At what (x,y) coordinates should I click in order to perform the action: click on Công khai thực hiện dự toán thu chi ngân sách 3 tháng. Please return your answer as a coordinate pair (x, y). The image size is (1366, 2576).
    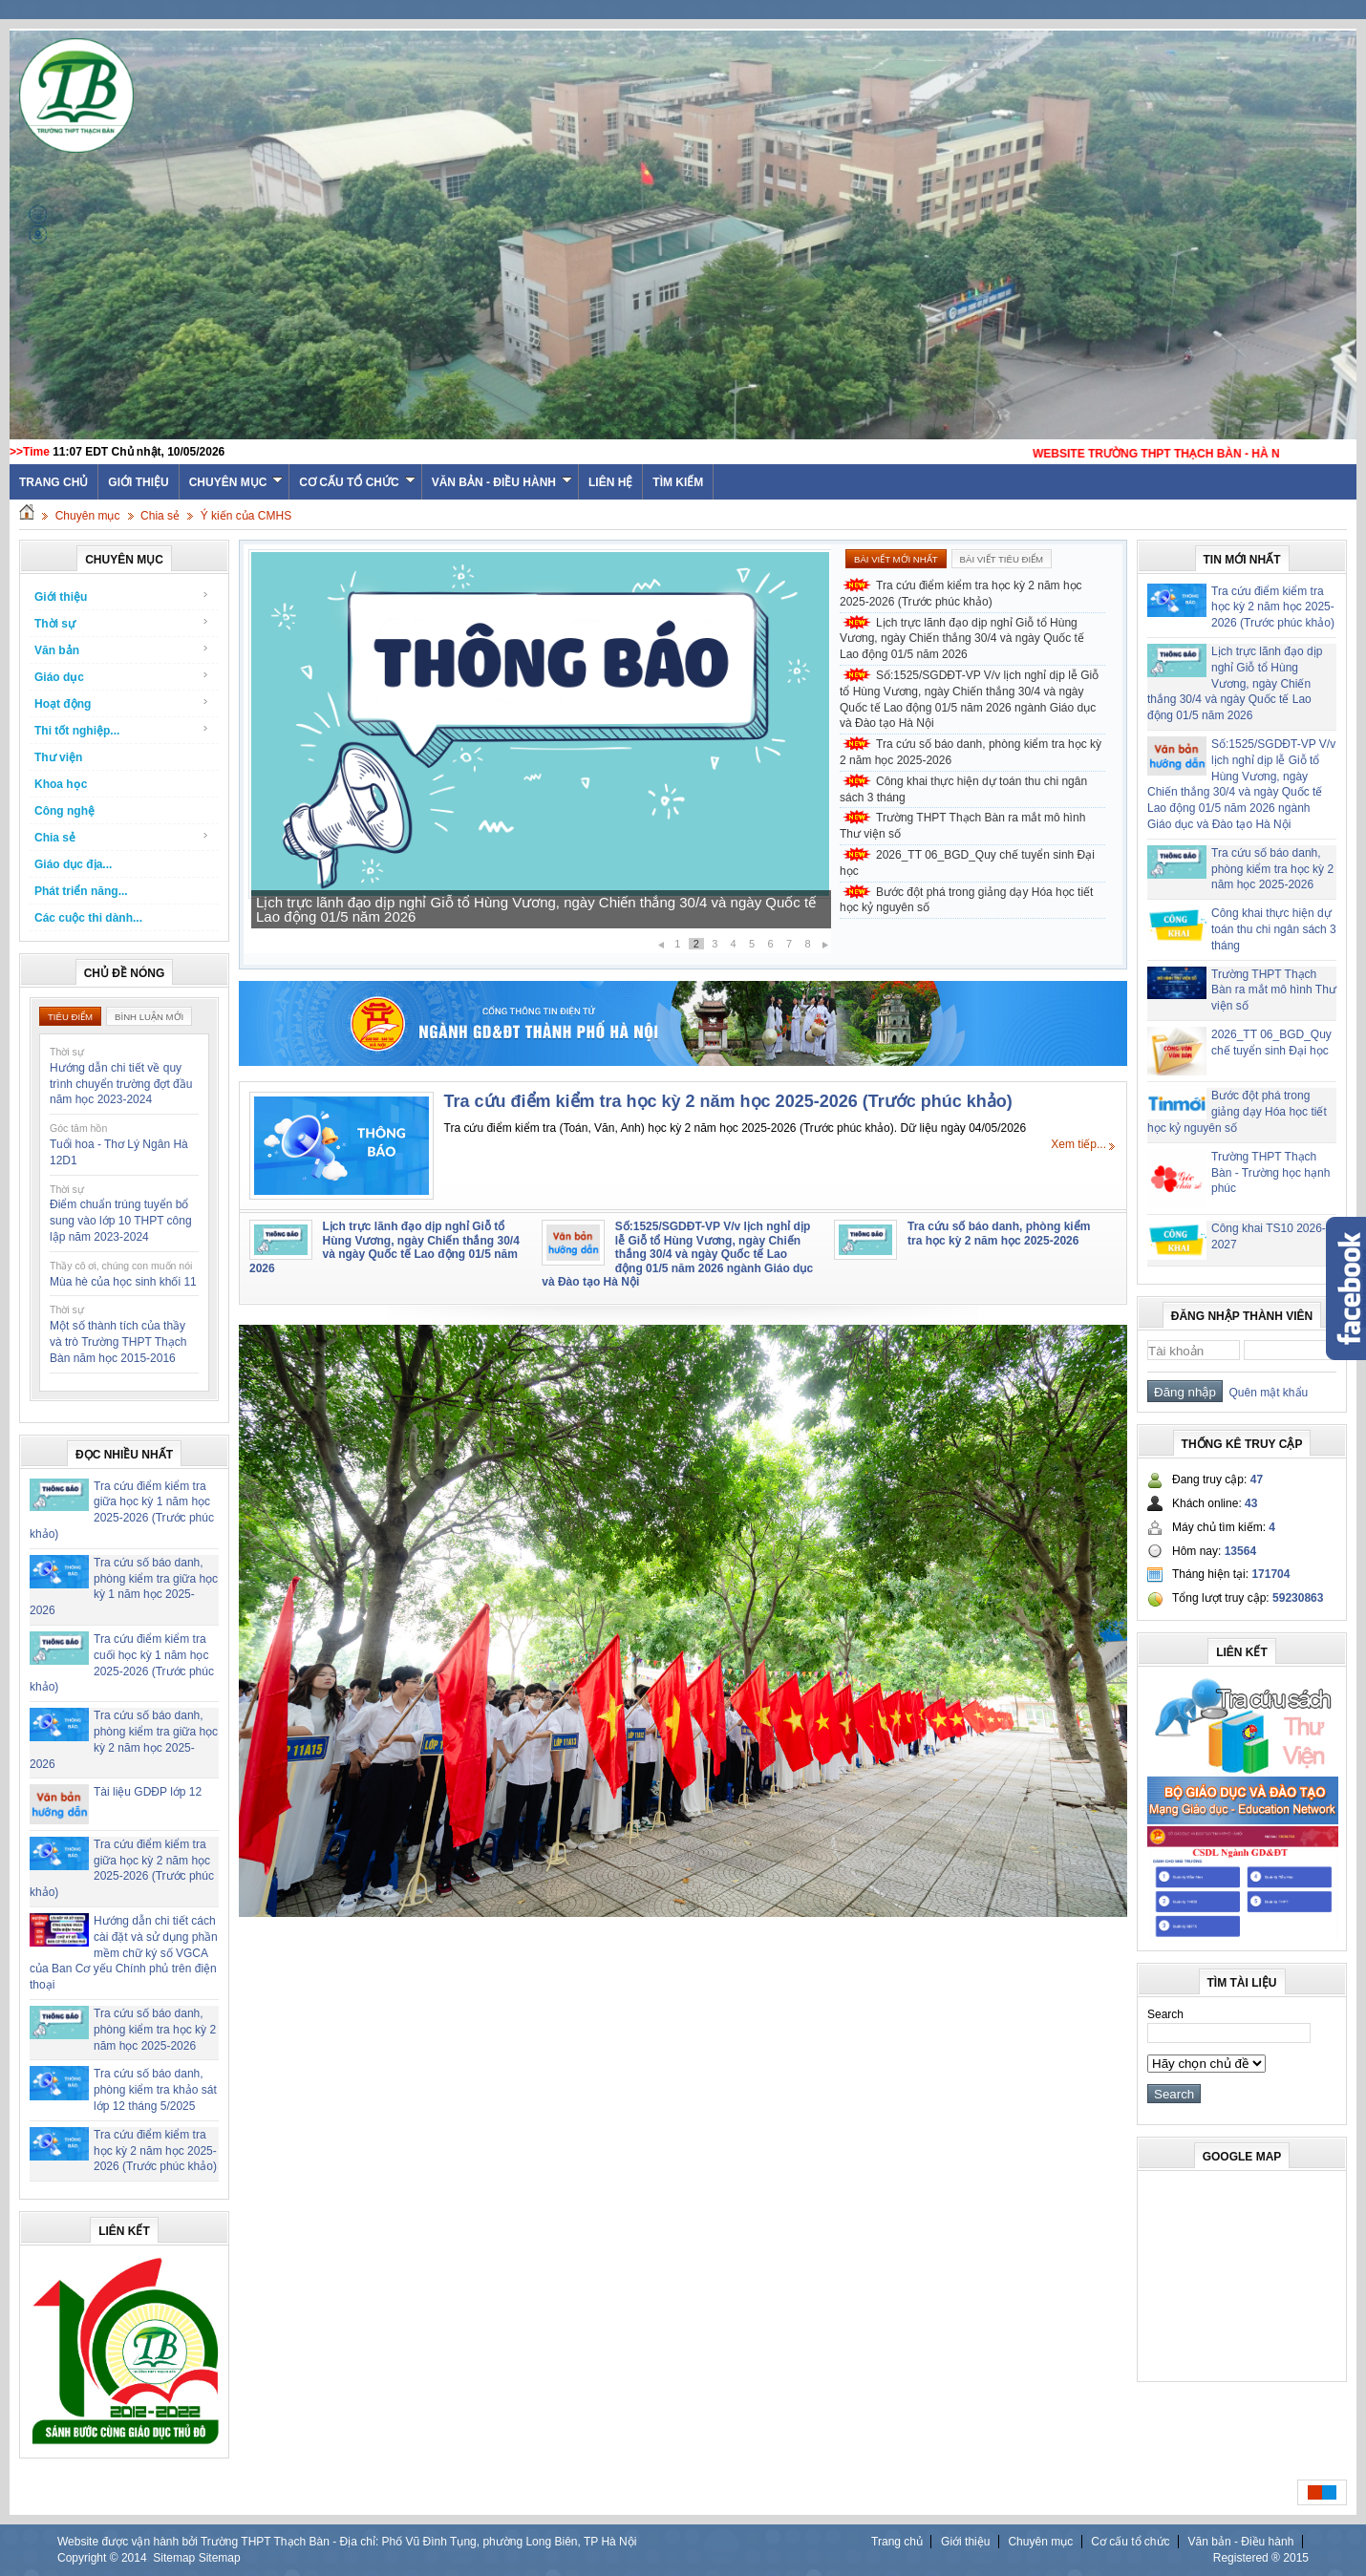
    Looking at the image, I should click on (963, 789).